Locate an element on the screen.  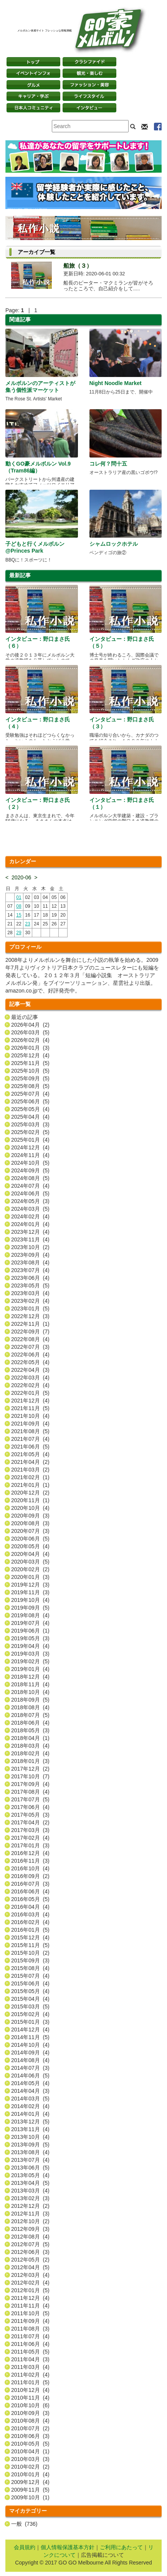
2022年01月 (5) is located at coordinates (30, 1393).